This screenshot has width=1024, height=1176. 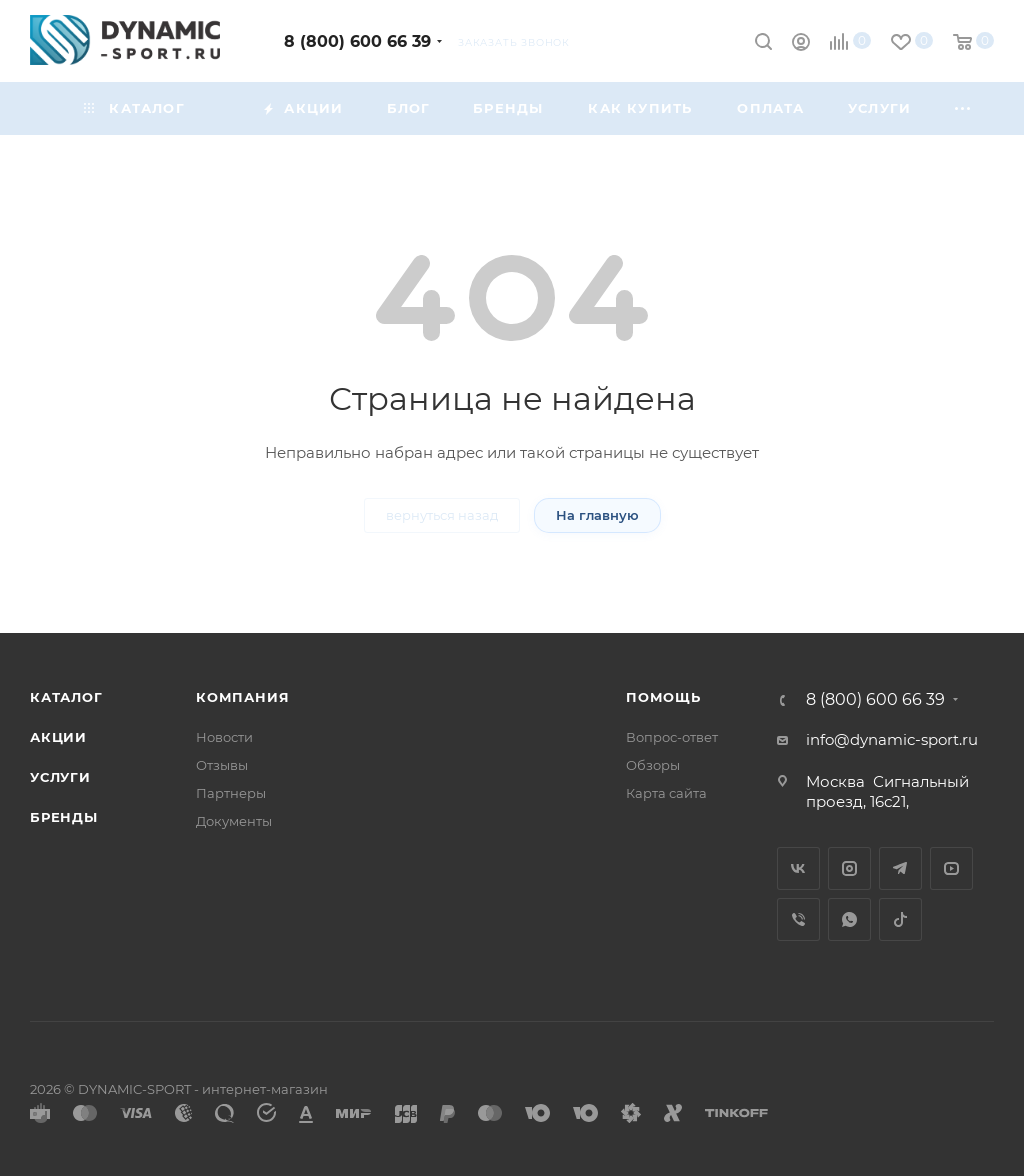 What do you see at coordinates (442, 515) in the screenshot?
I see `вернуться назад` at bounding box center [442, 515].